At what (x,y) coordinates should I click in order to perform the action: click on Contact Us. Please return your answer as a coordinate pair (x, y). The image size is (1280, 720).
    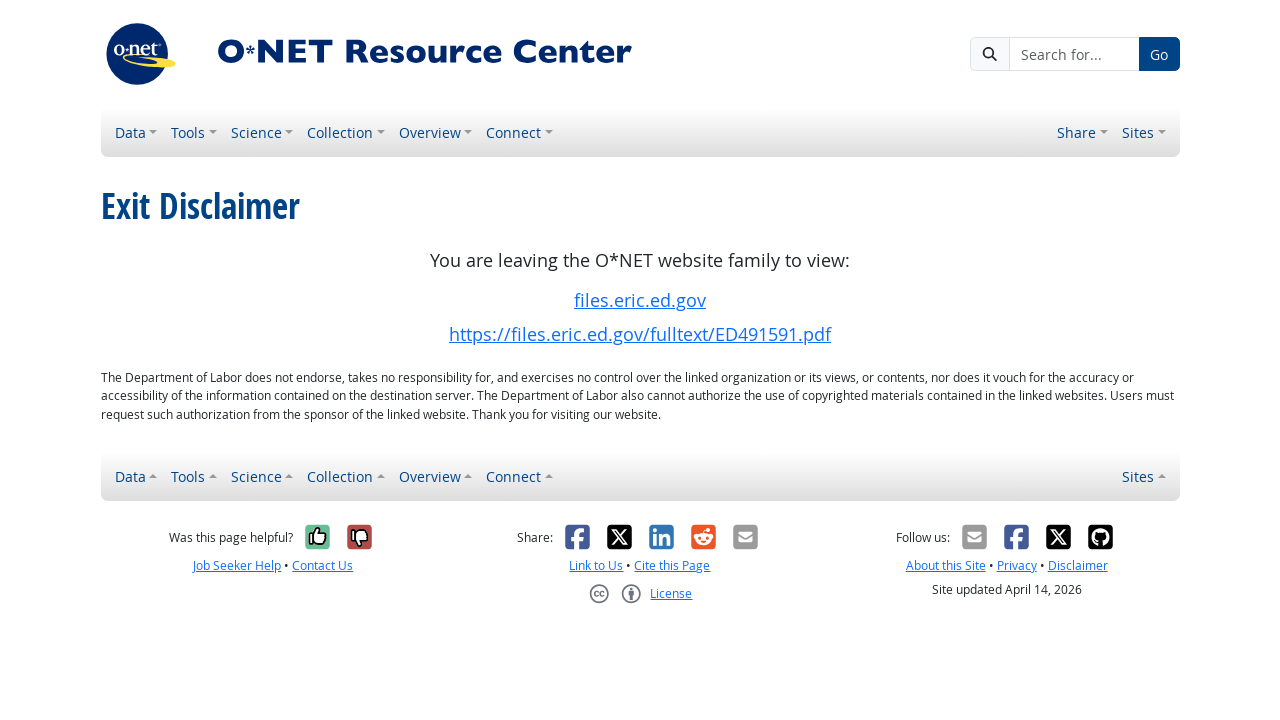
    Looking at the image, I should click on (322, 565).